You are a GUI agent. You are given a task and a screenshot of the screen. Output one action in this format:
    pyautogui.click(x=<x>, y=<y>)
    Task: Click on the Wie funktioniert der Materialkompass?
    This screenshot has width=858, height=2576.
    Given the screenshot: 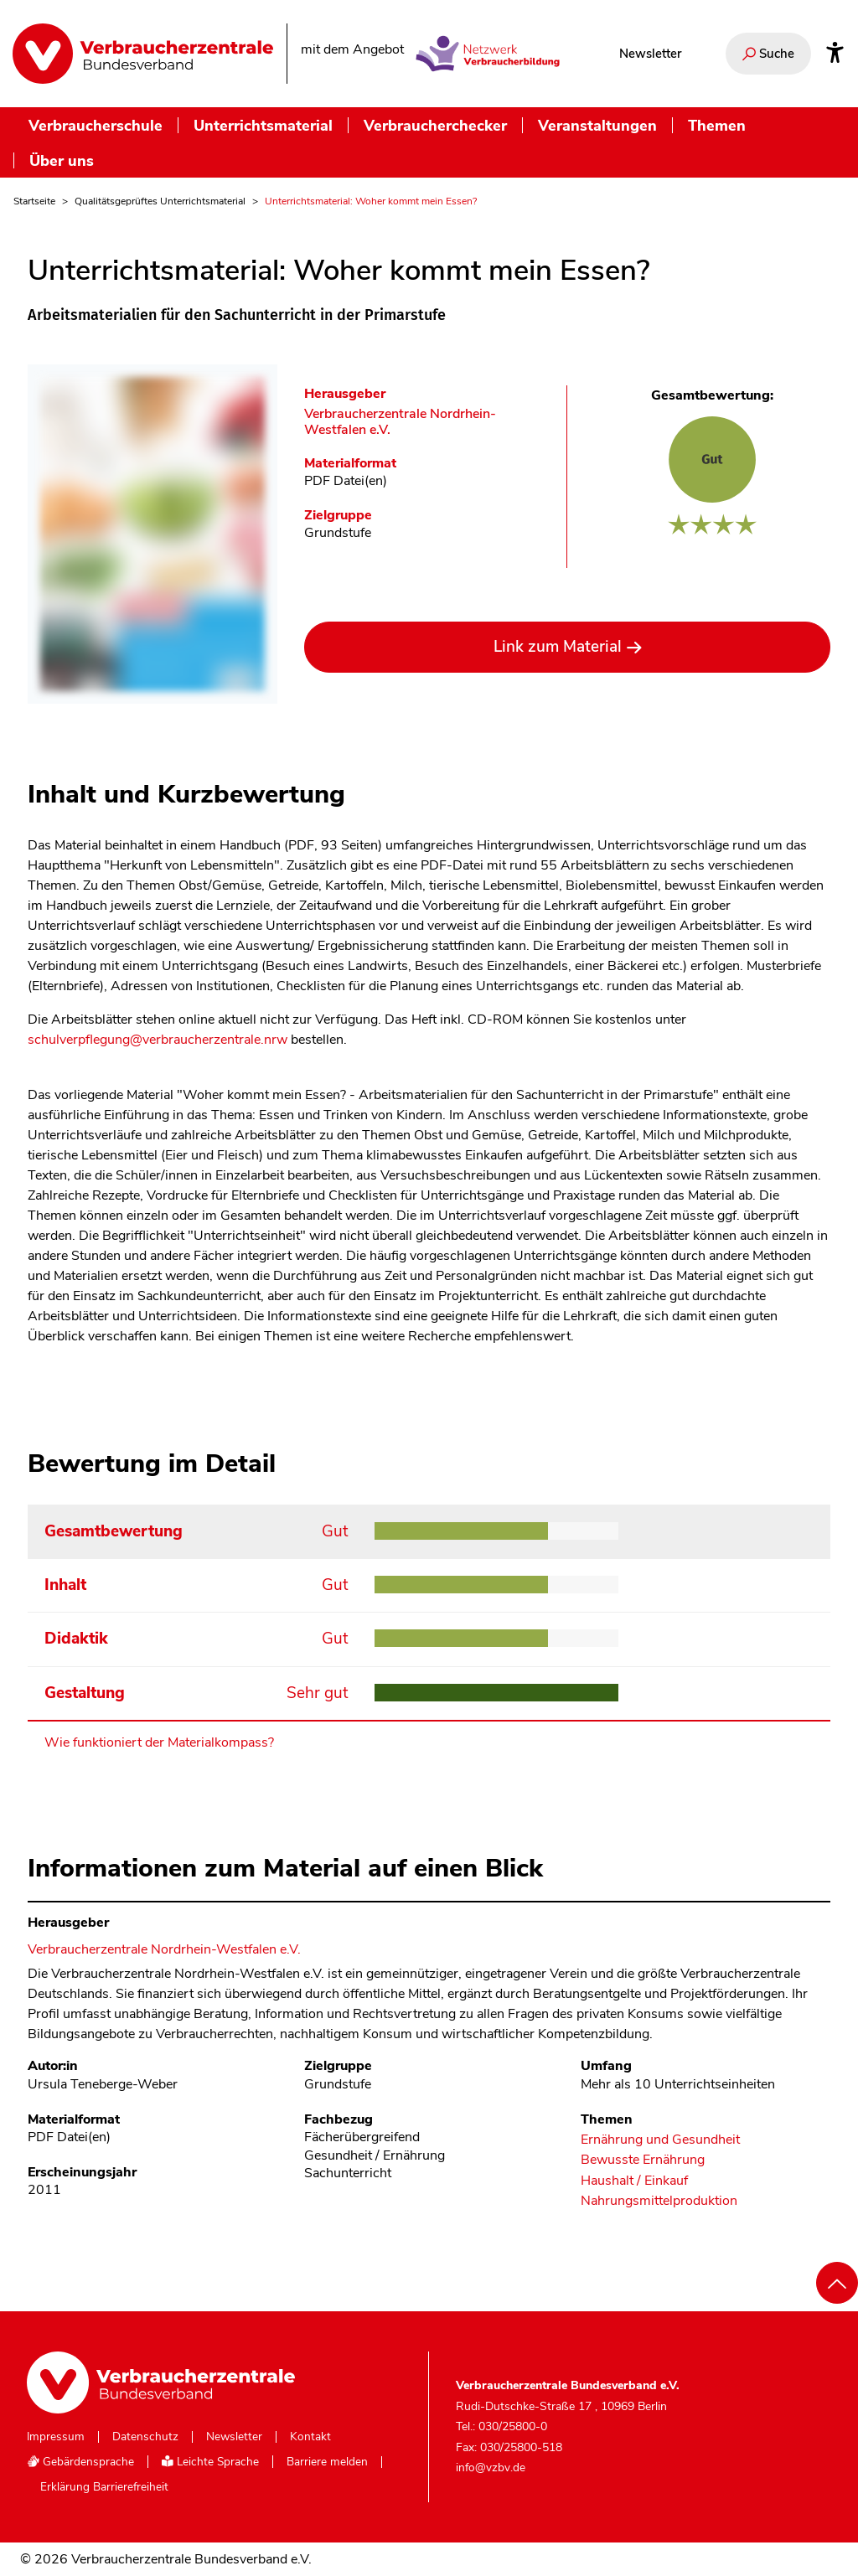 What is the action you would take?
    pyautogui.click(x=159, y=1742)
    